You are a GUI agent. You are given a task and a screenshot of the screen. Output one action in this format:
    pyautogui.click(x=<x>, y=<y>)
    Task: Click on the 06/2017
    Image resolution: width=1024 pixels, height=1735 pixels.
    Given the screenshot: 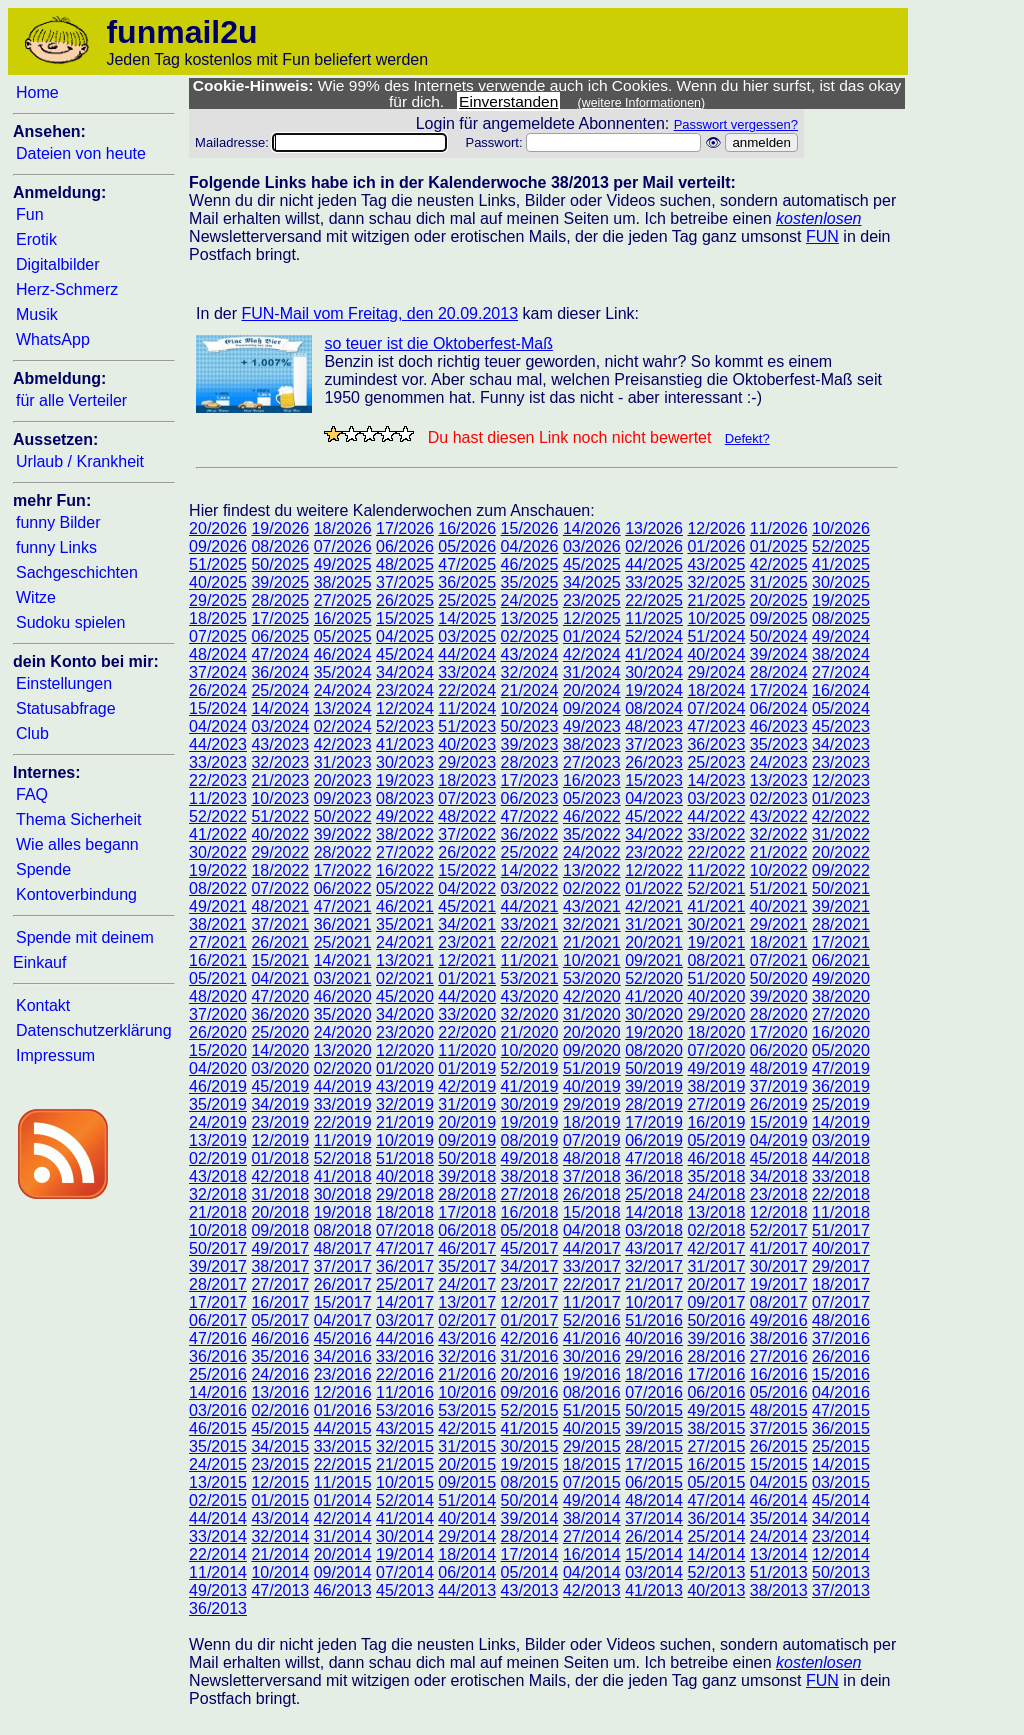 What is the action you would take?
    pyautogui.click(x=218, y=1320)
    